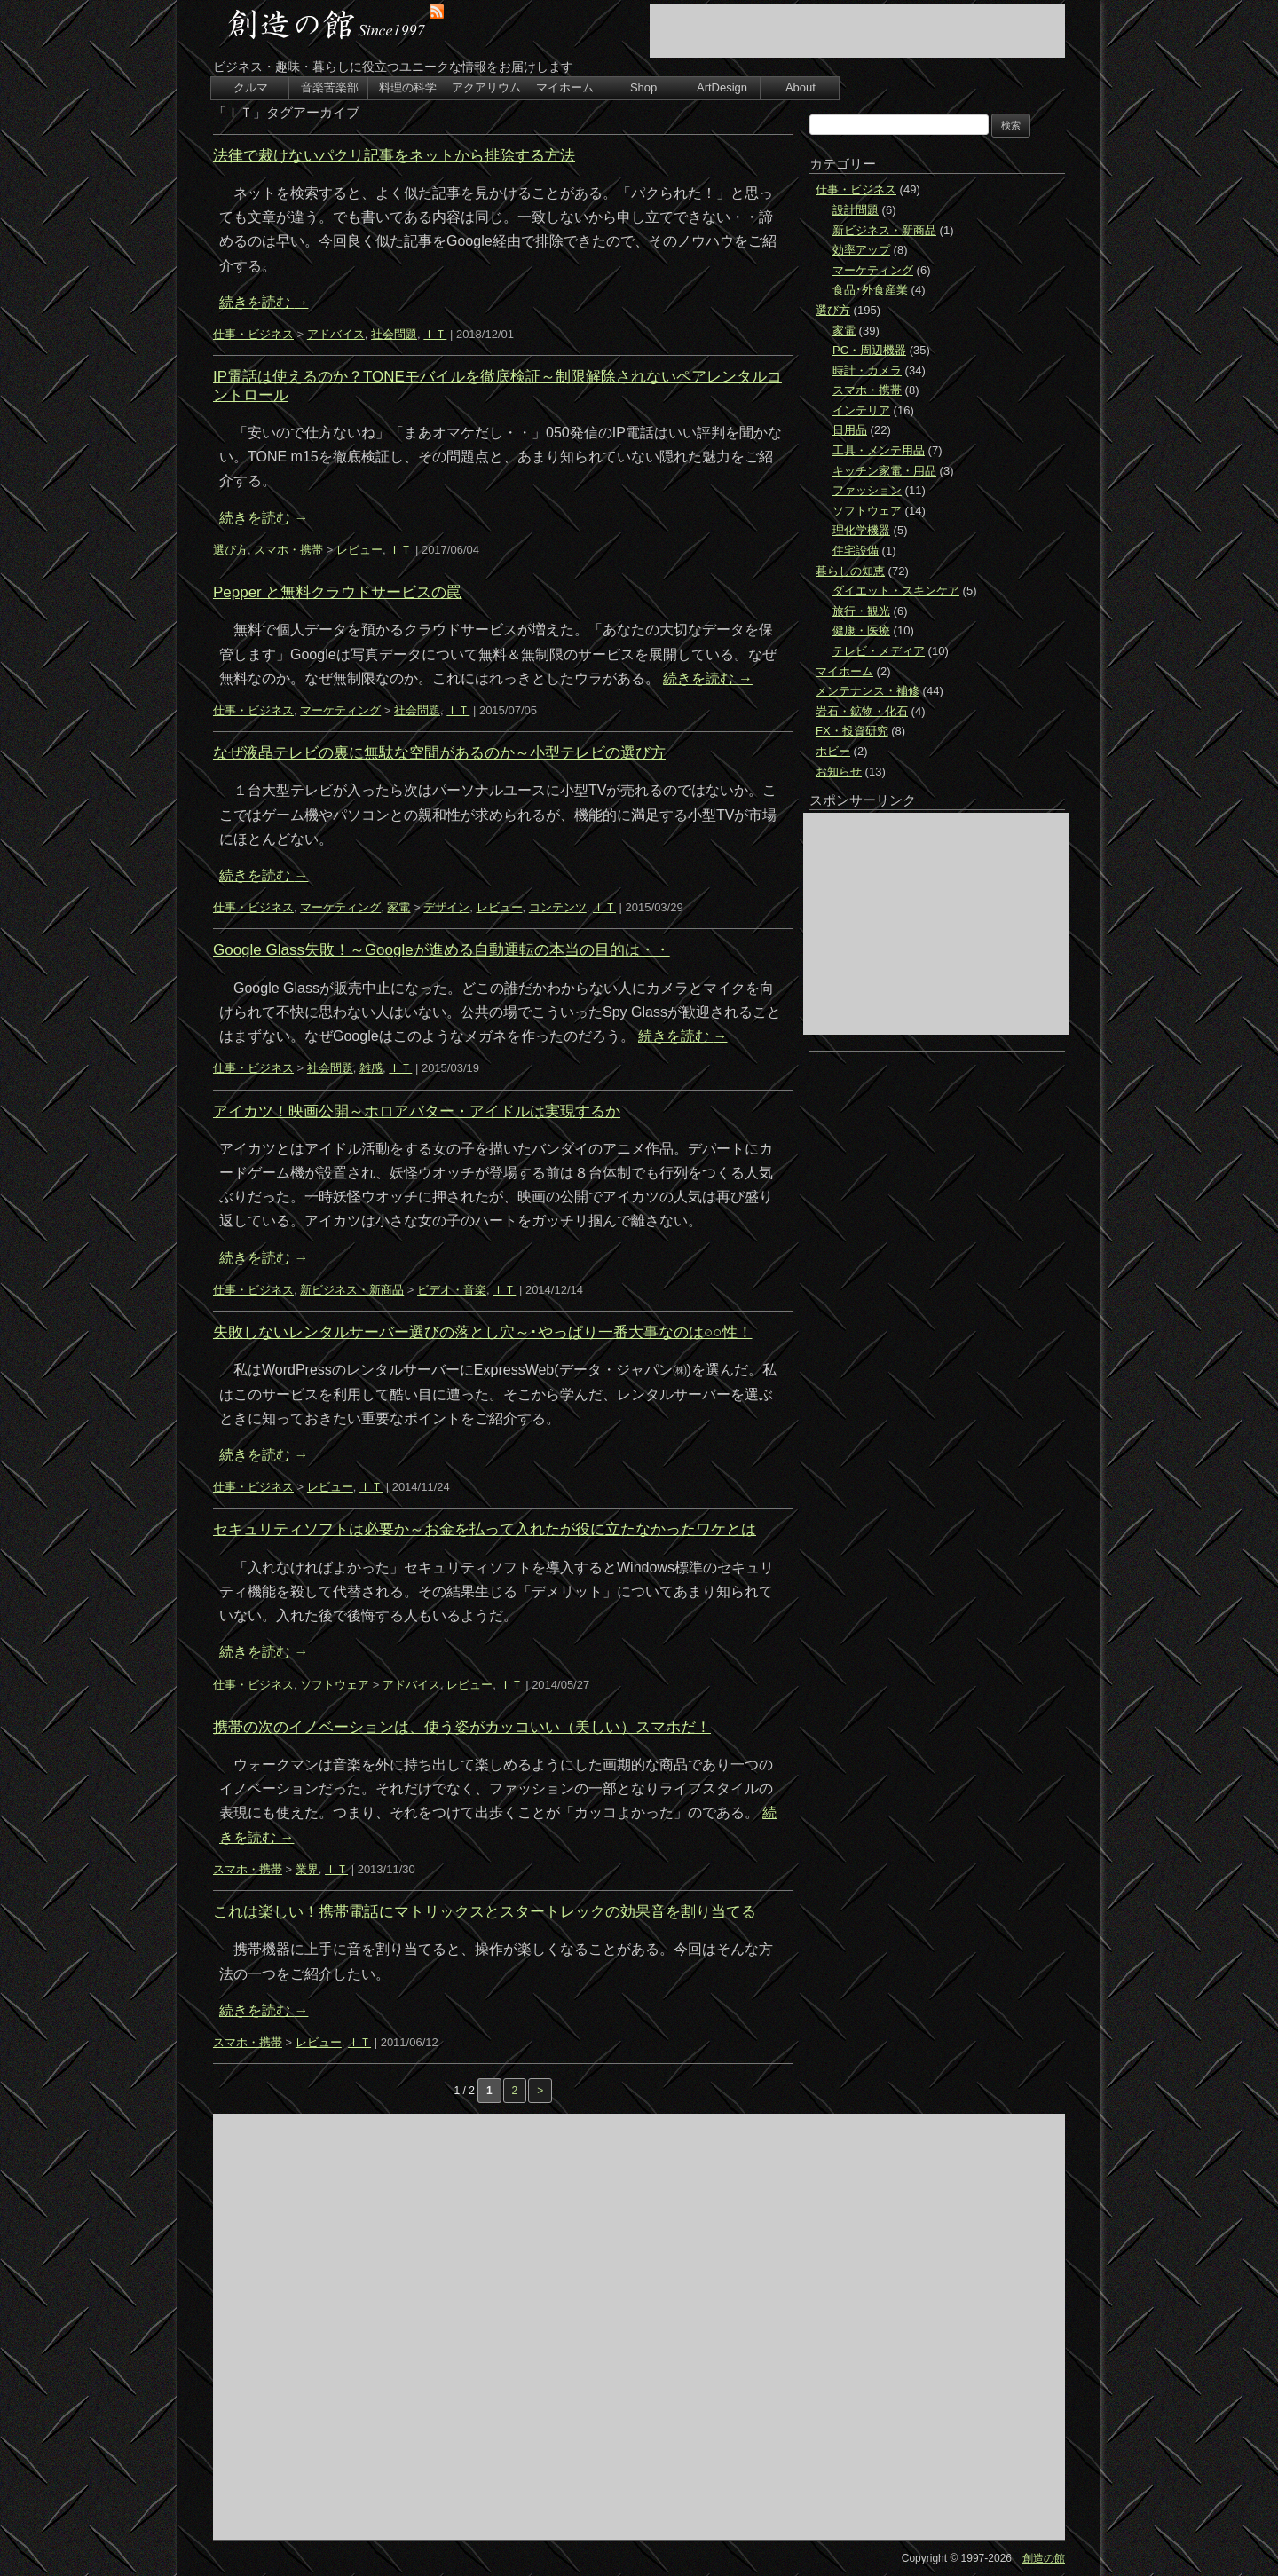  Describe the element at coordinates (337, 592) in the screenshot. I see `Pepper と無料クラウドサービスの罠` at that location.